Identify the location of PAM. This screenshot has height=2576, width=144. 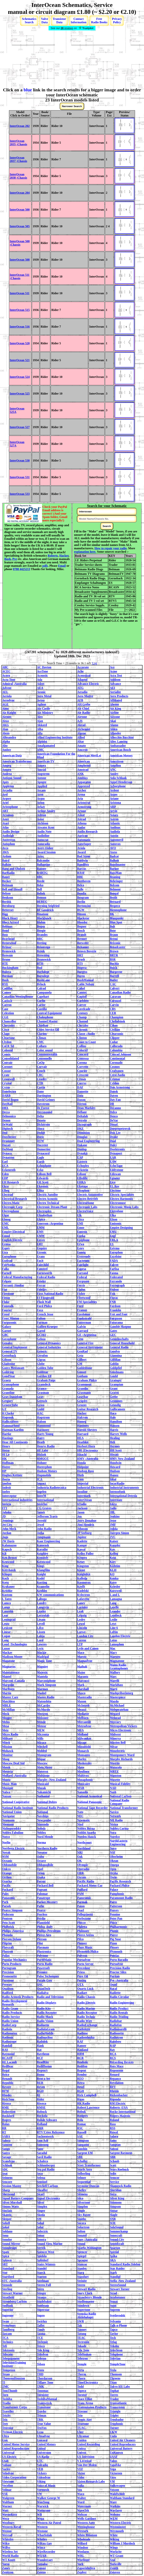
(80, 1893).